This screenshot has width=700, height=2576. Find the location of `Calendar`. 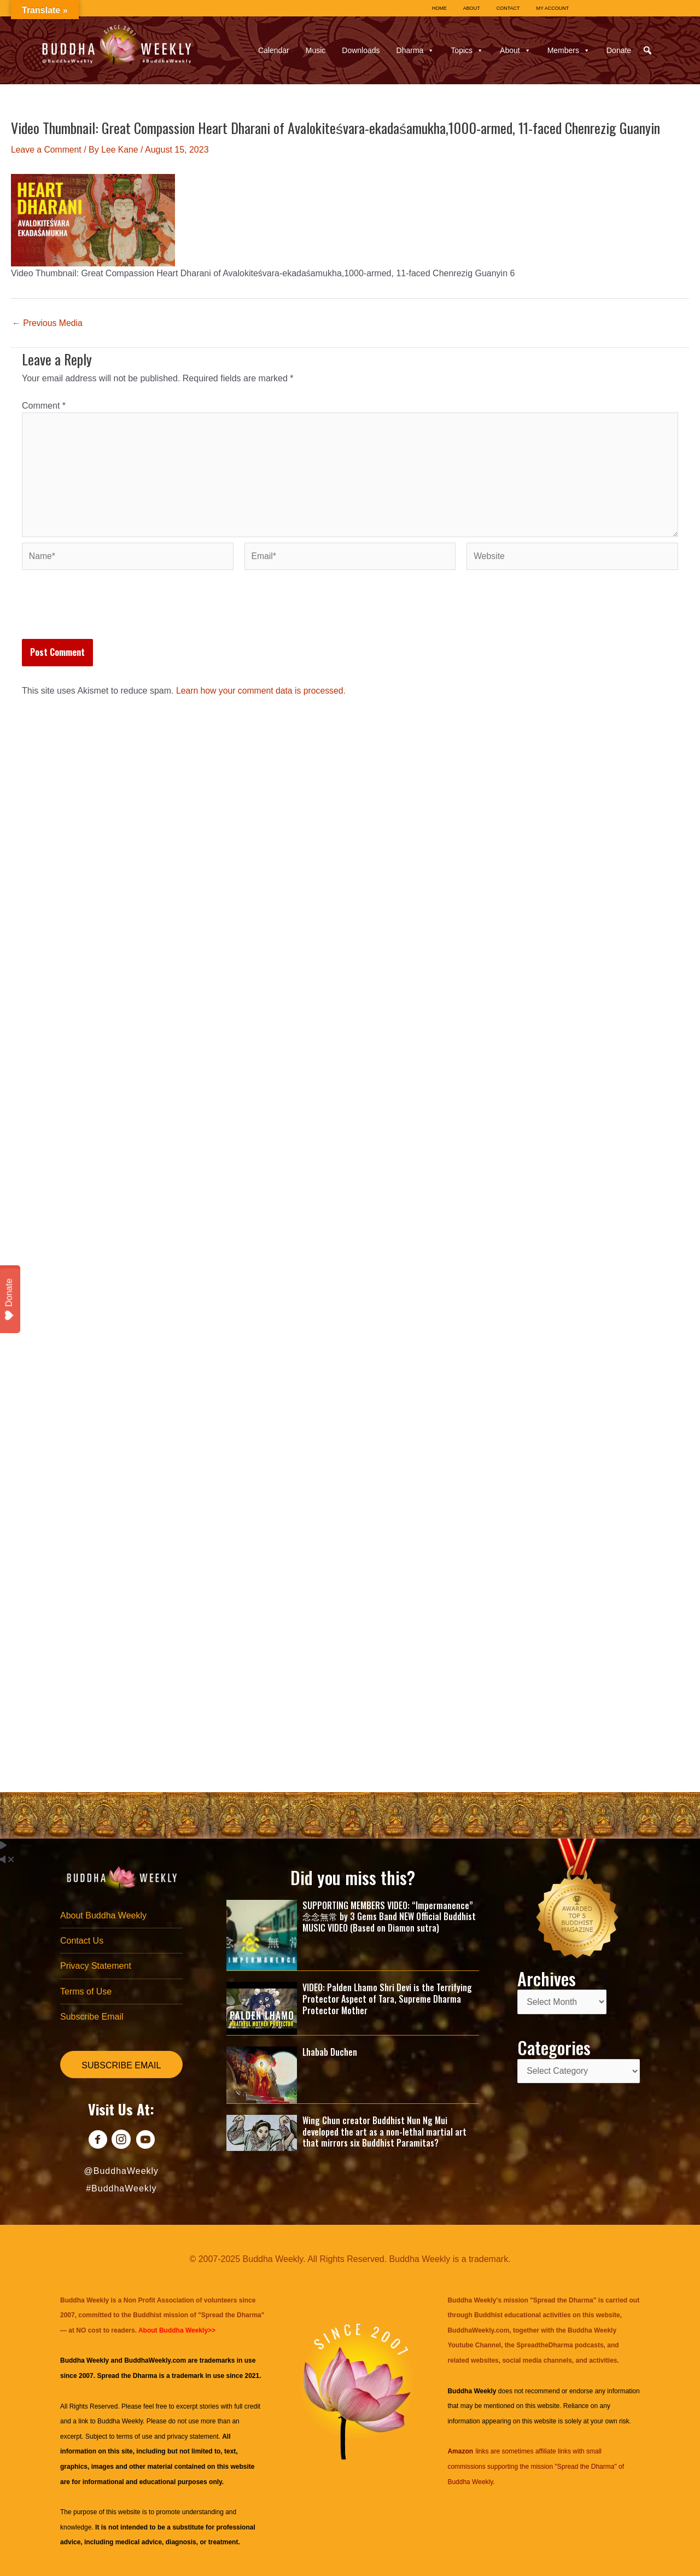

Calendar is located at coordinates (273, 50).